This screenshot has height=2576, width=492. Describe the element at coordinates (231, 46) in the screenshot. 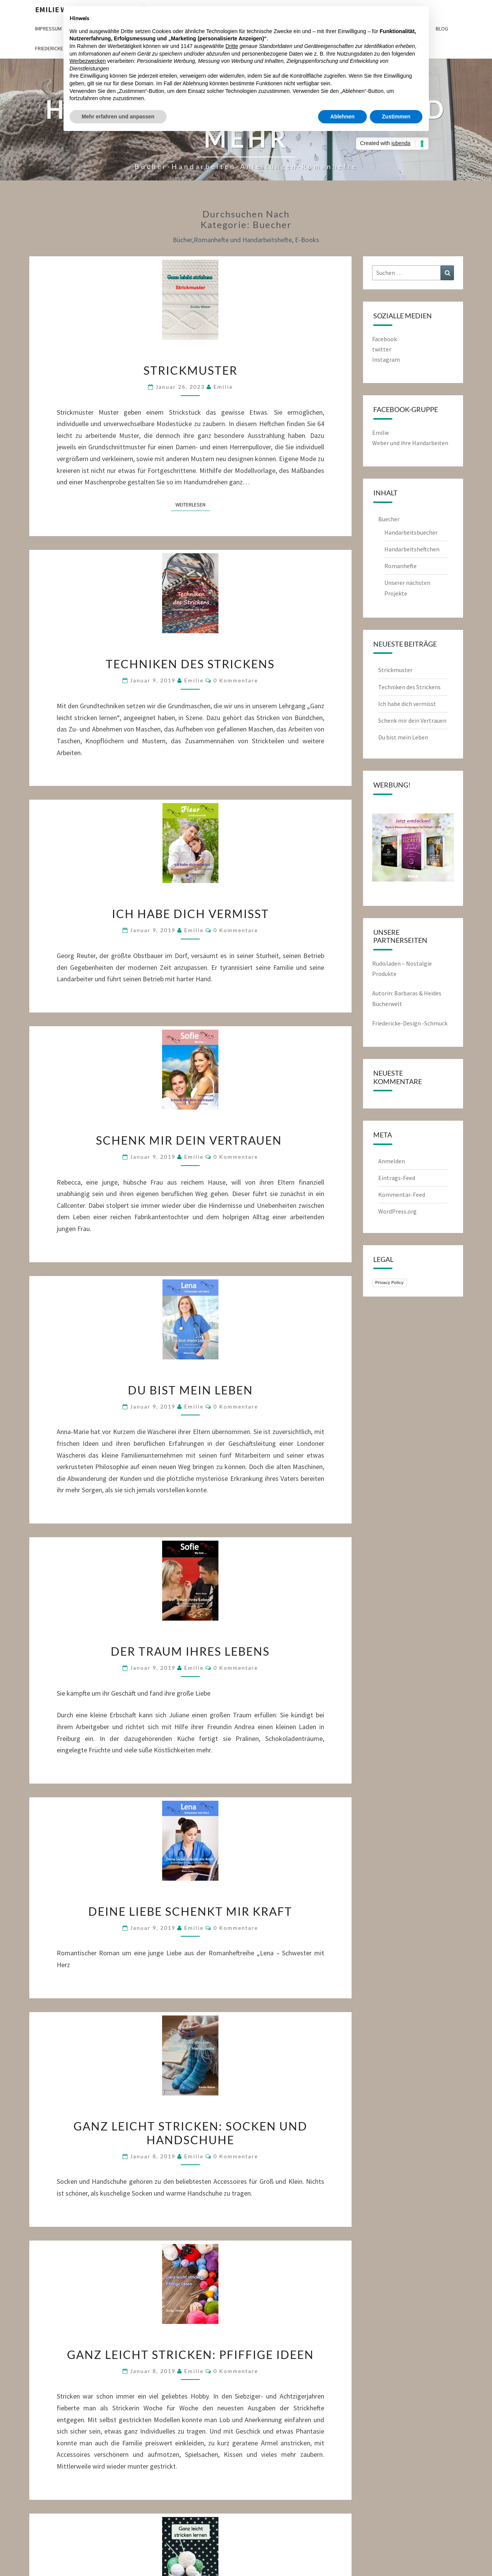

I see `Dritte` at that location.